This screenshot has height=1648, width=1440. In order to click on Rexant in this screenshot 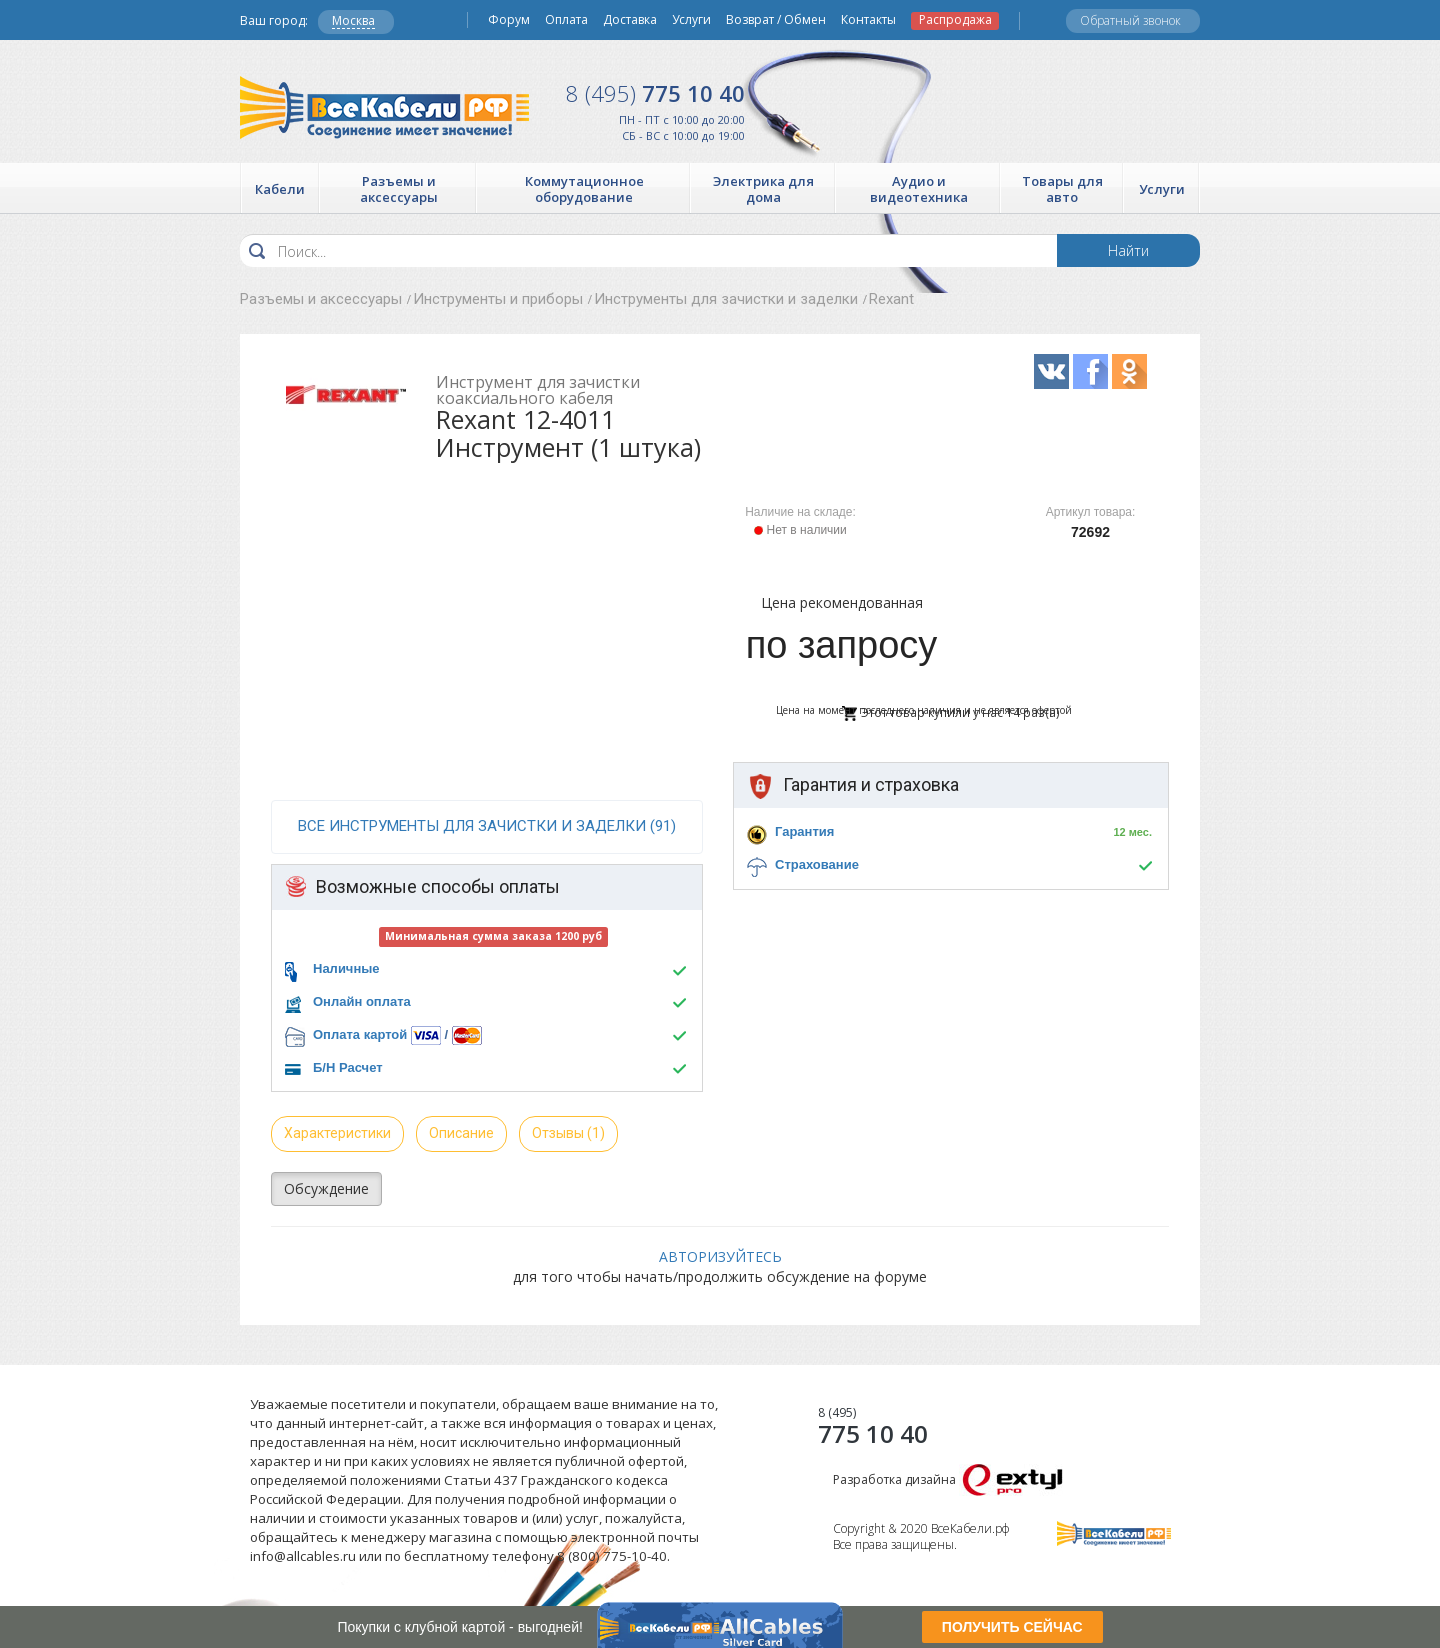, I will do `click(891, 299)`.